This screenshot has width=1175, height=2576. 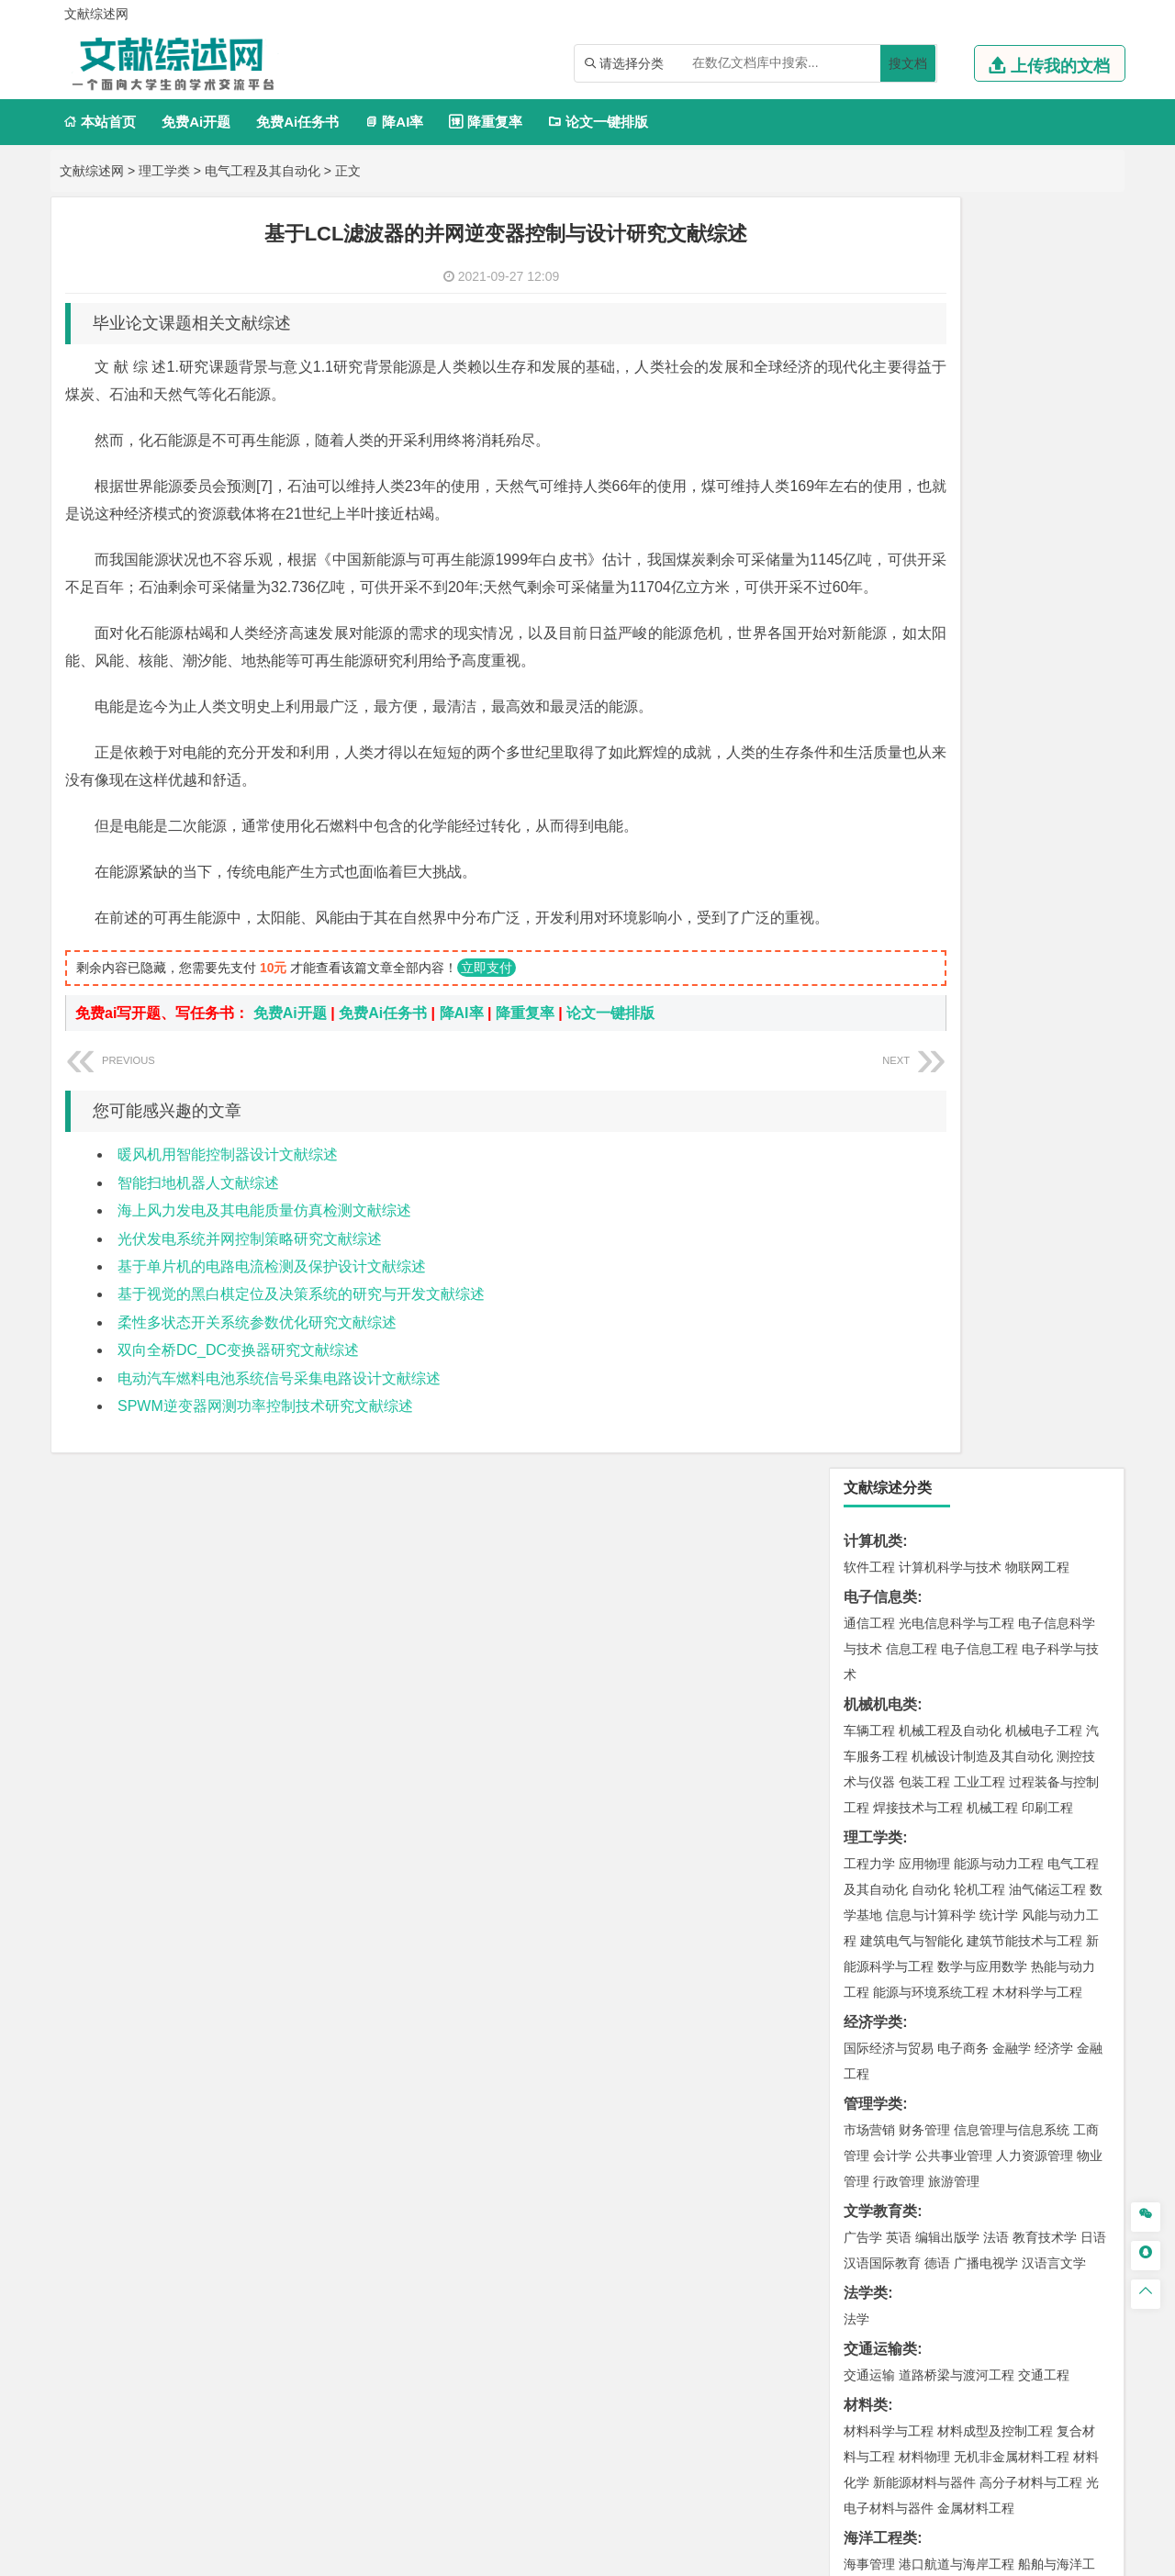 I want to click on 环境工程, so click(x=869, y=1615).